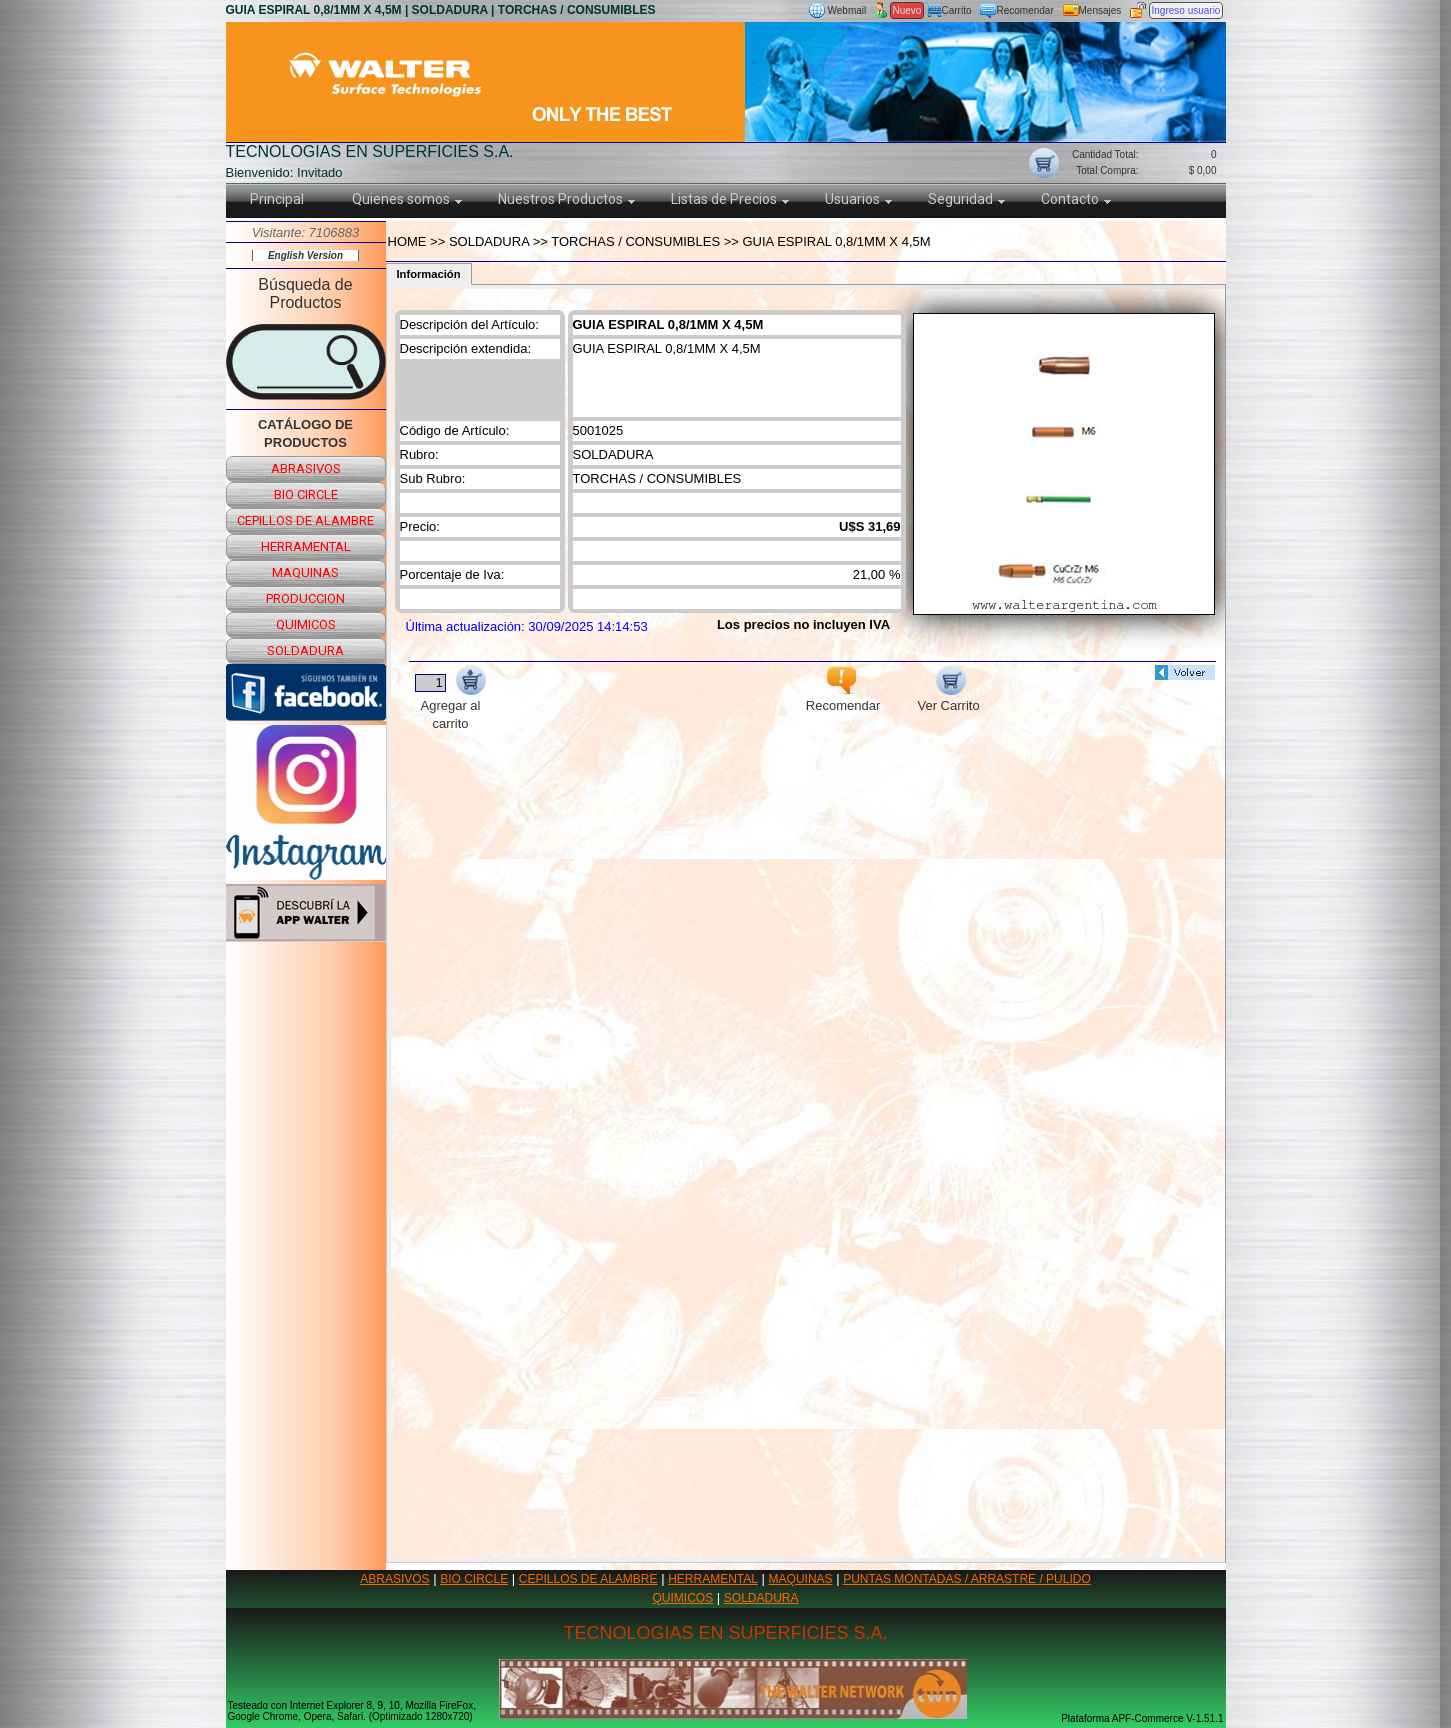 The image size is (1451, 1728). What do you see at coordinates (305, 520) in the screenshot?
I see `cepillos de alambre` at bounding box center [305, 520].